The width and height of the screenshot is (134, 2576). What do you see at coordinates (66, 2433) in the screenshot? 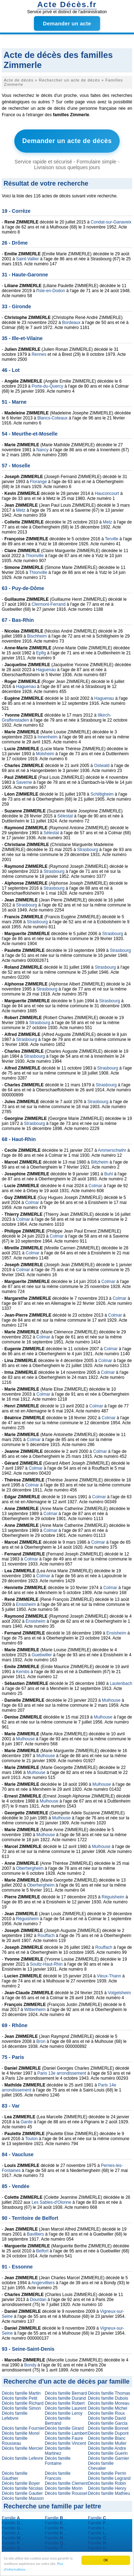
I see `Décès famille Lambert` at bounding box center [66, 2433].